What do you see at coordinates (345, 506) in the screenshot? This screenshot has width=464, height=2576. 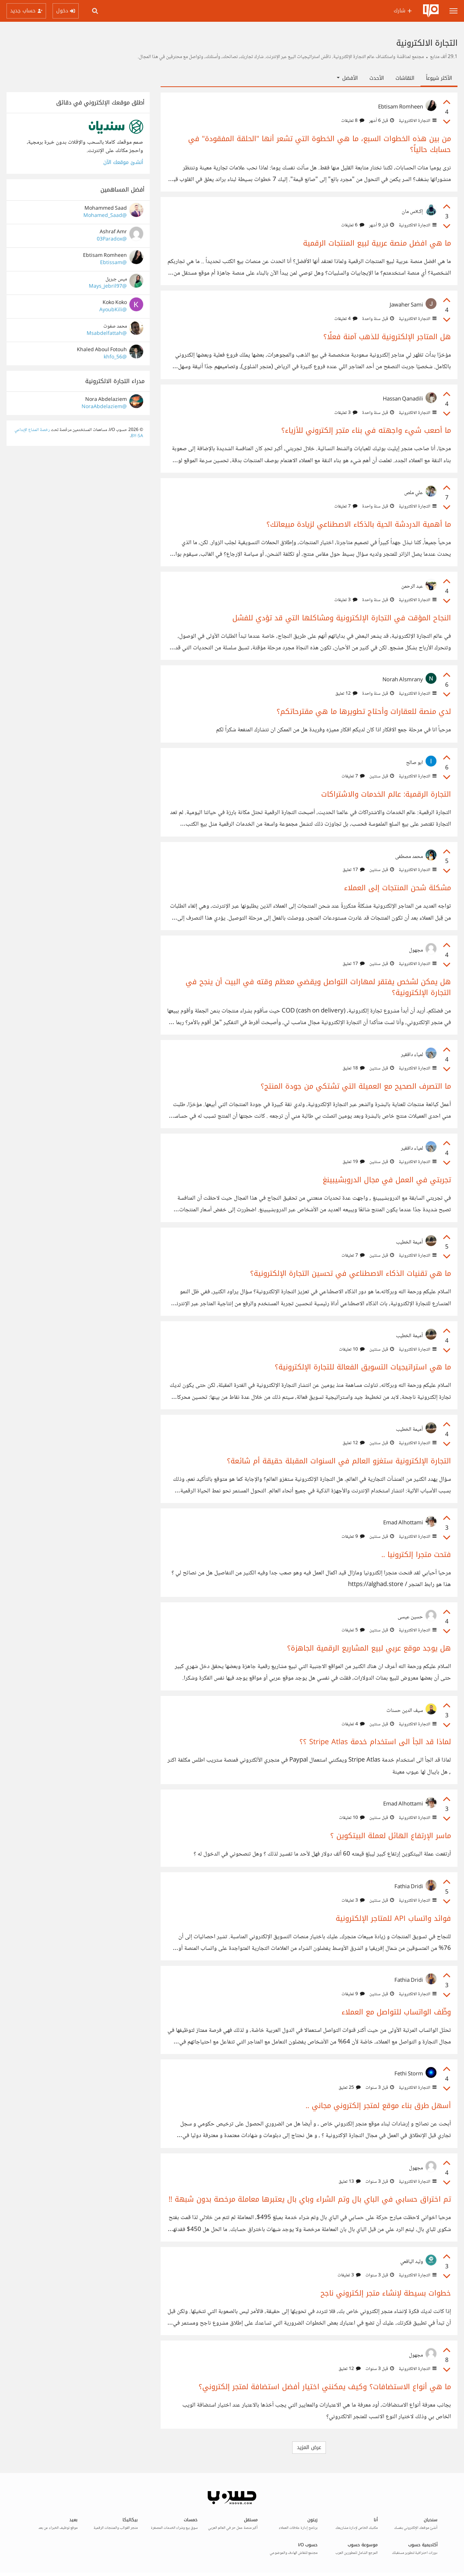 I see `7 تعليقات` at bounding box center [345, 506].